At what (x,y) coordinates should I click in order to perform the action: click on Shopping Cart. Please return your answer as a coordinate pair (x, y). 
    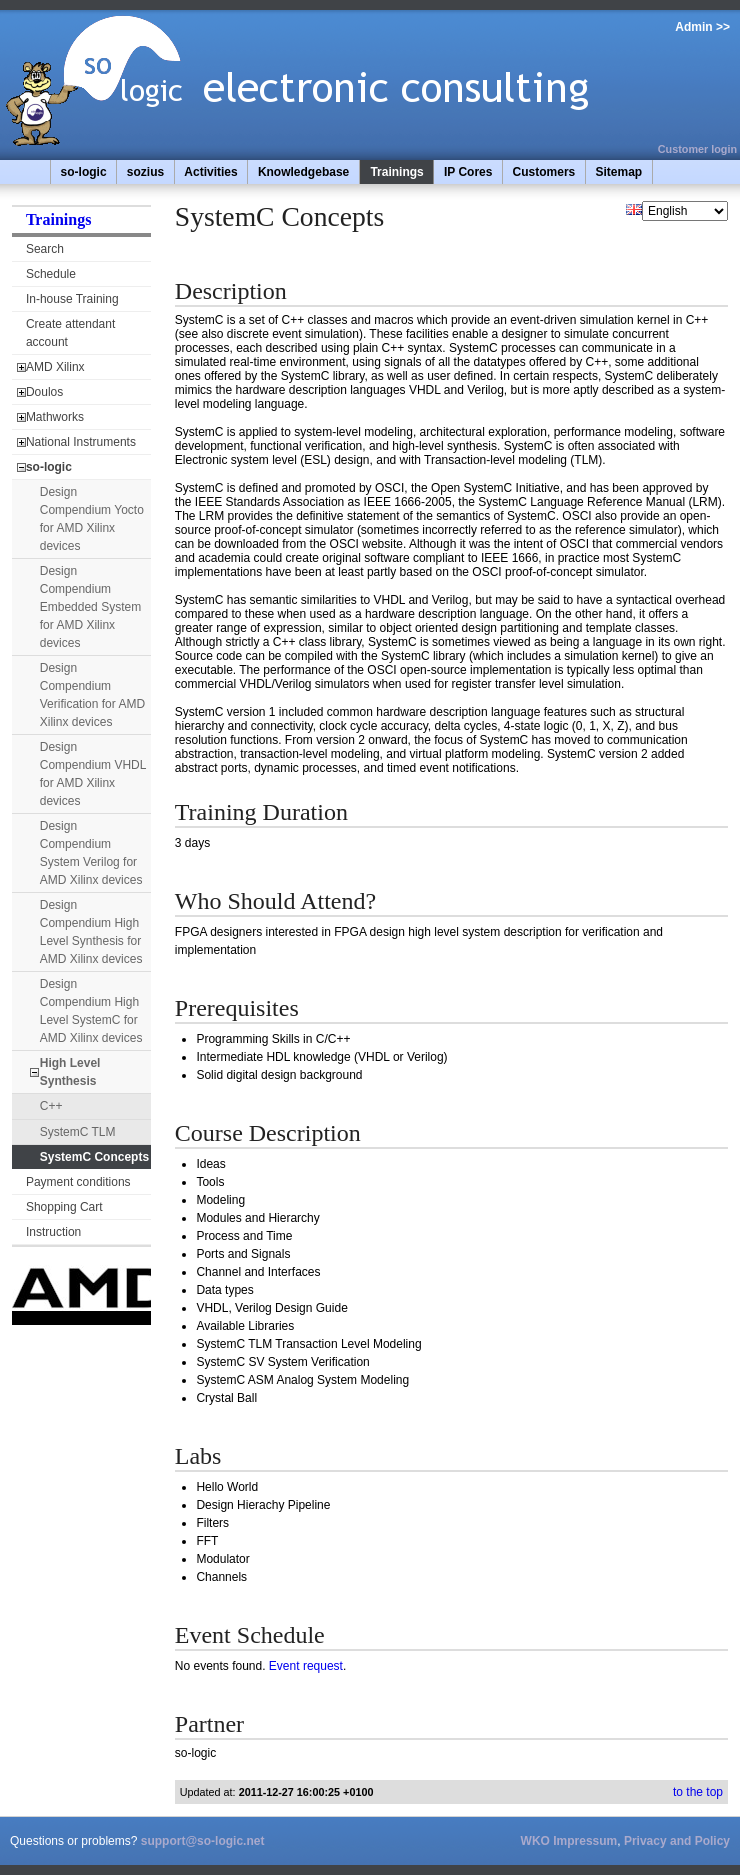
    Looking at the image, I should click on (64, 1207).